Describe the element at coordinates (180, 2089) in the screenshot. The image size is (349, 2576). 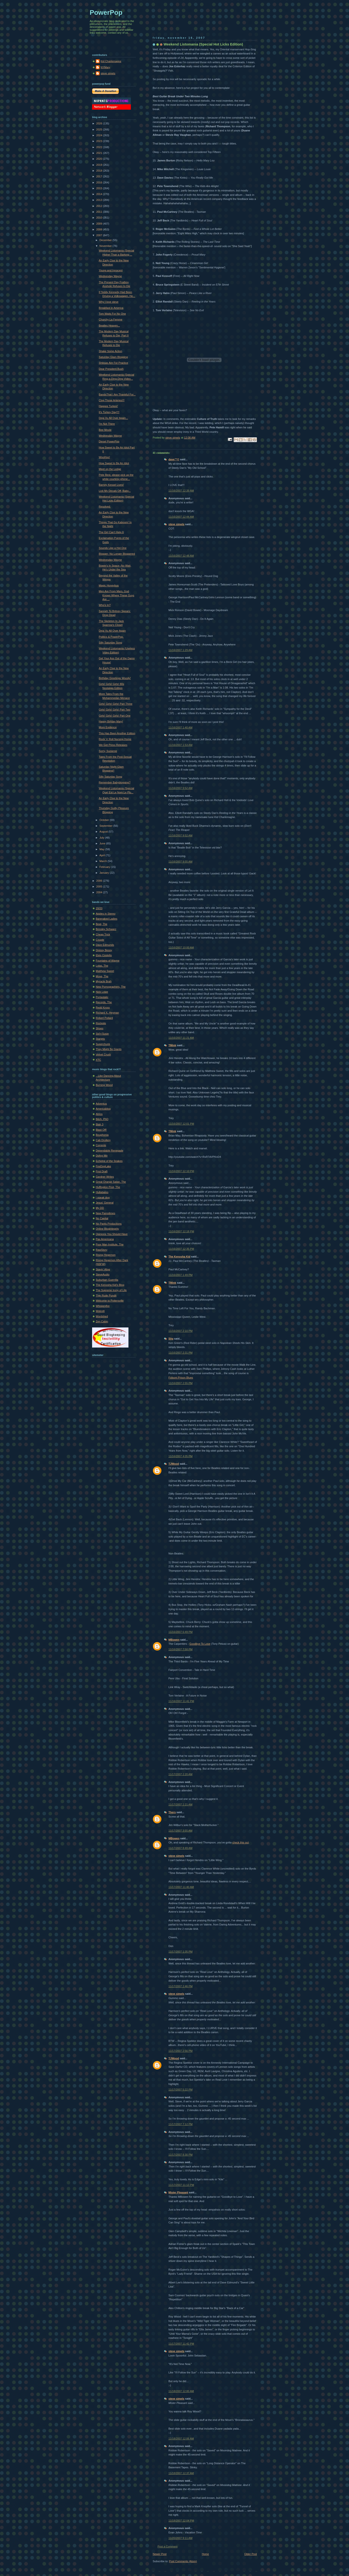
I see `11/17/2007 5:22 PM` at that location.